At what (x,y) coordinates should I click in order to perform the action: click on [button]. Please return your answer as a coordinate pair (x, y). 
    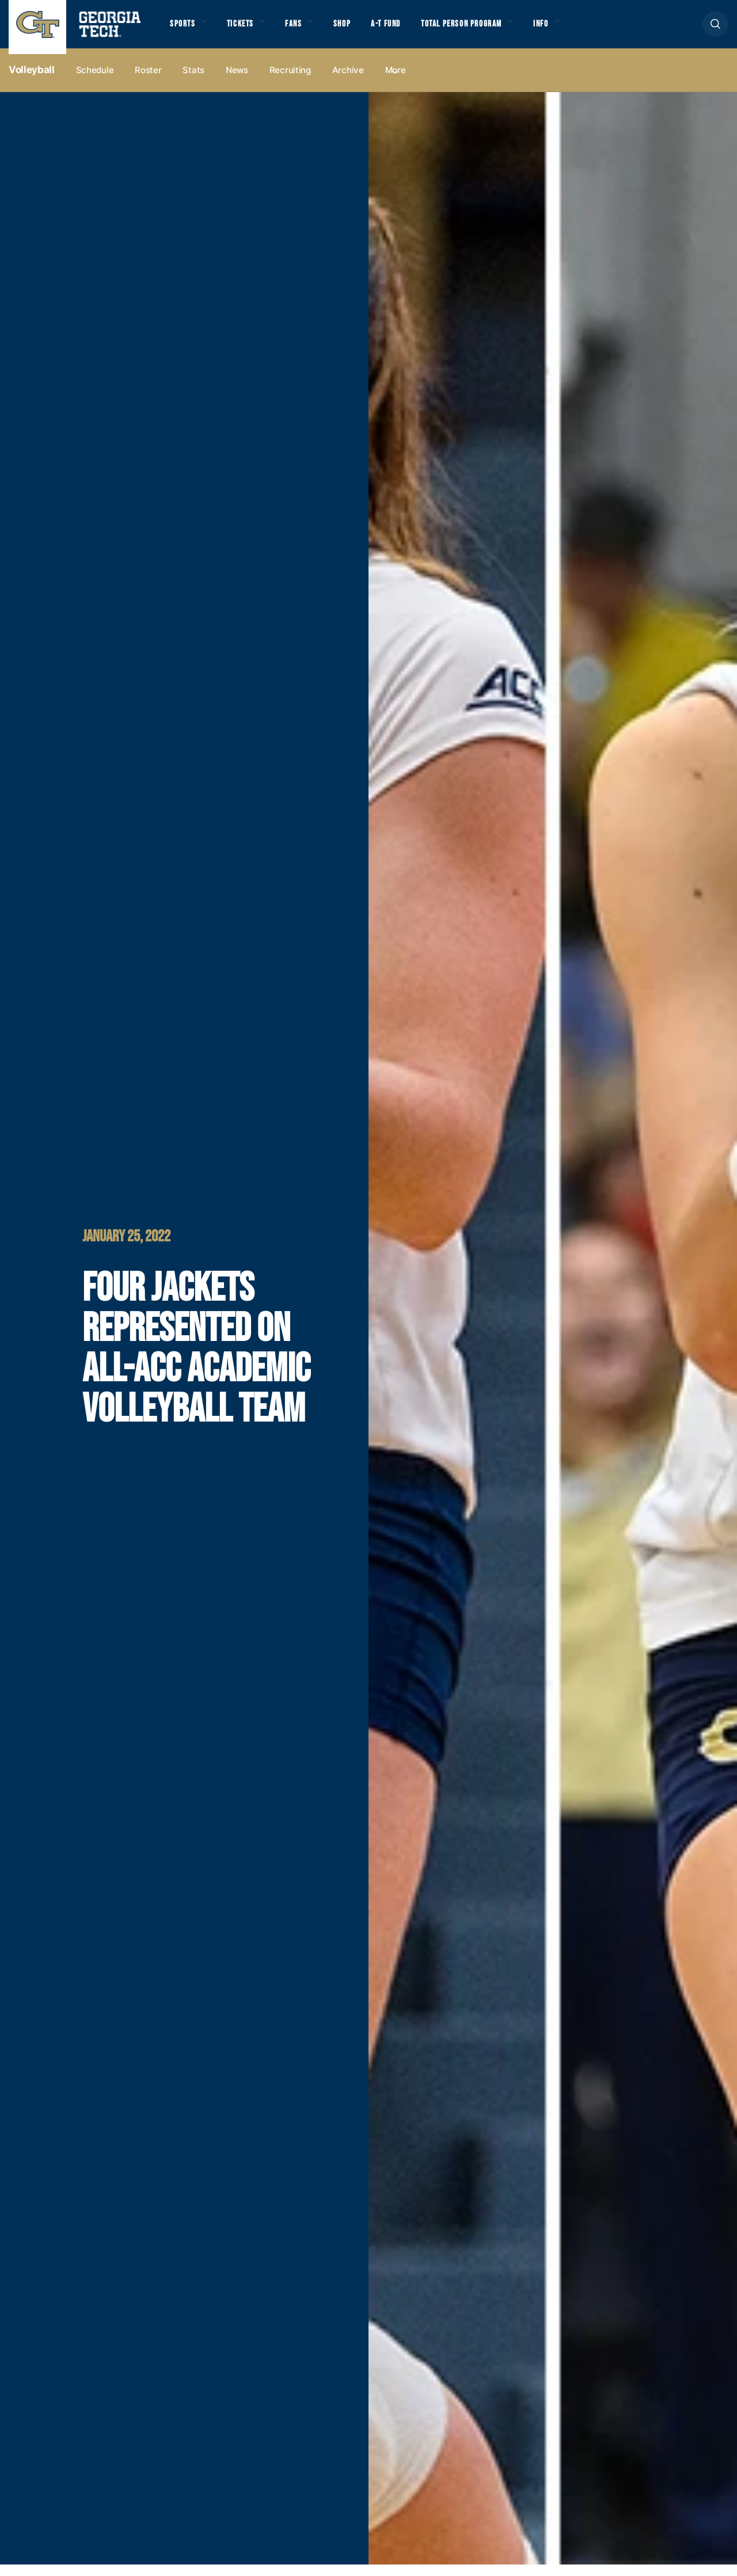
    Looking at the image, I should click on (715, 30).